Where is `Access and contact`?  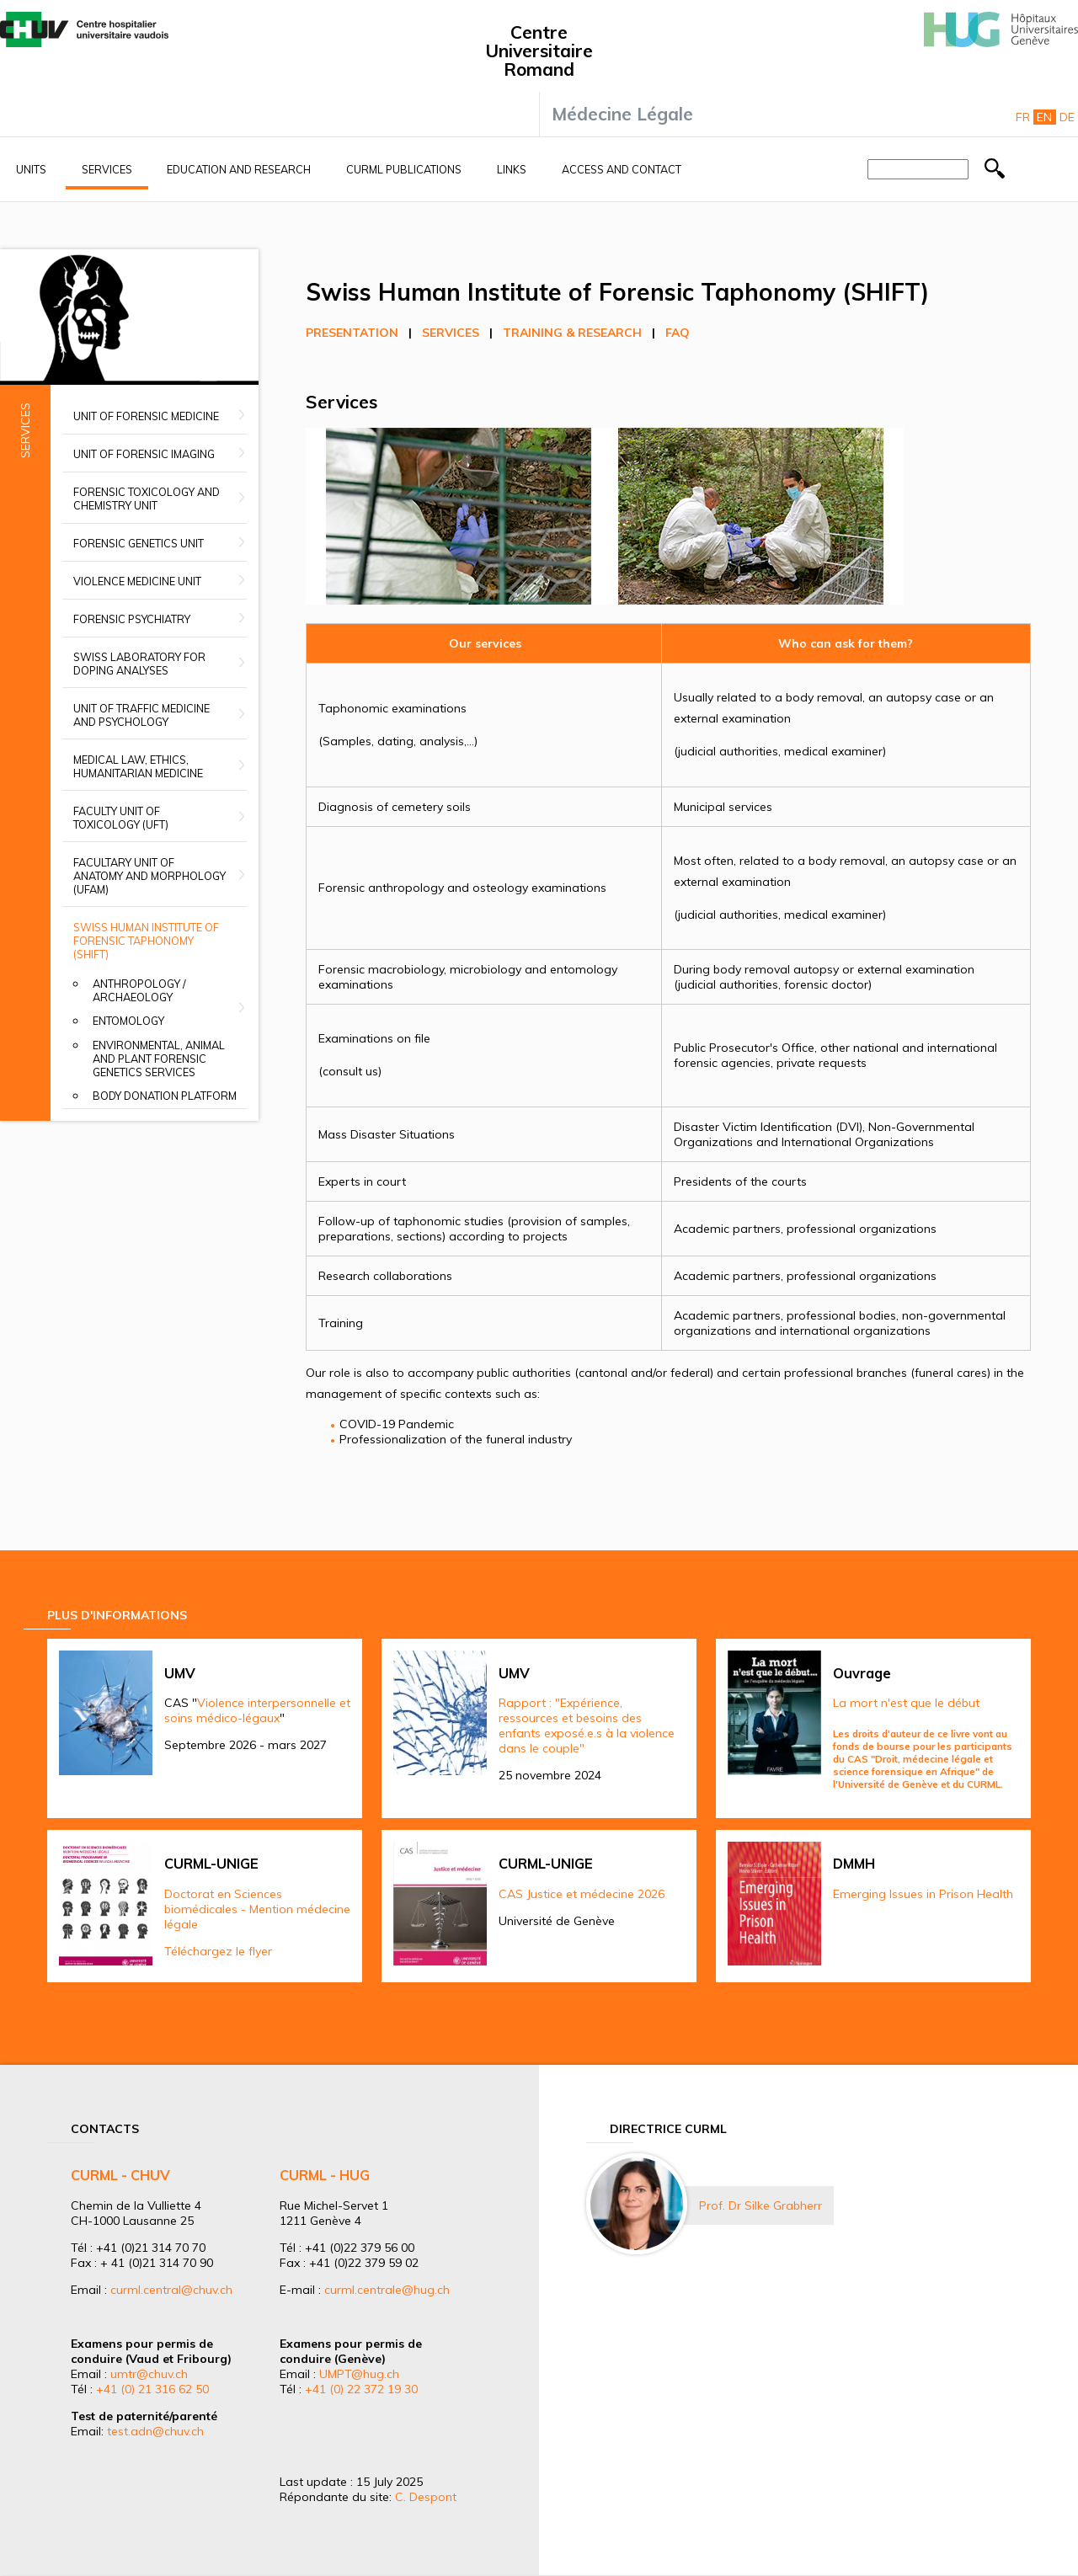 Access and contact is located at coordinates (621, 169).